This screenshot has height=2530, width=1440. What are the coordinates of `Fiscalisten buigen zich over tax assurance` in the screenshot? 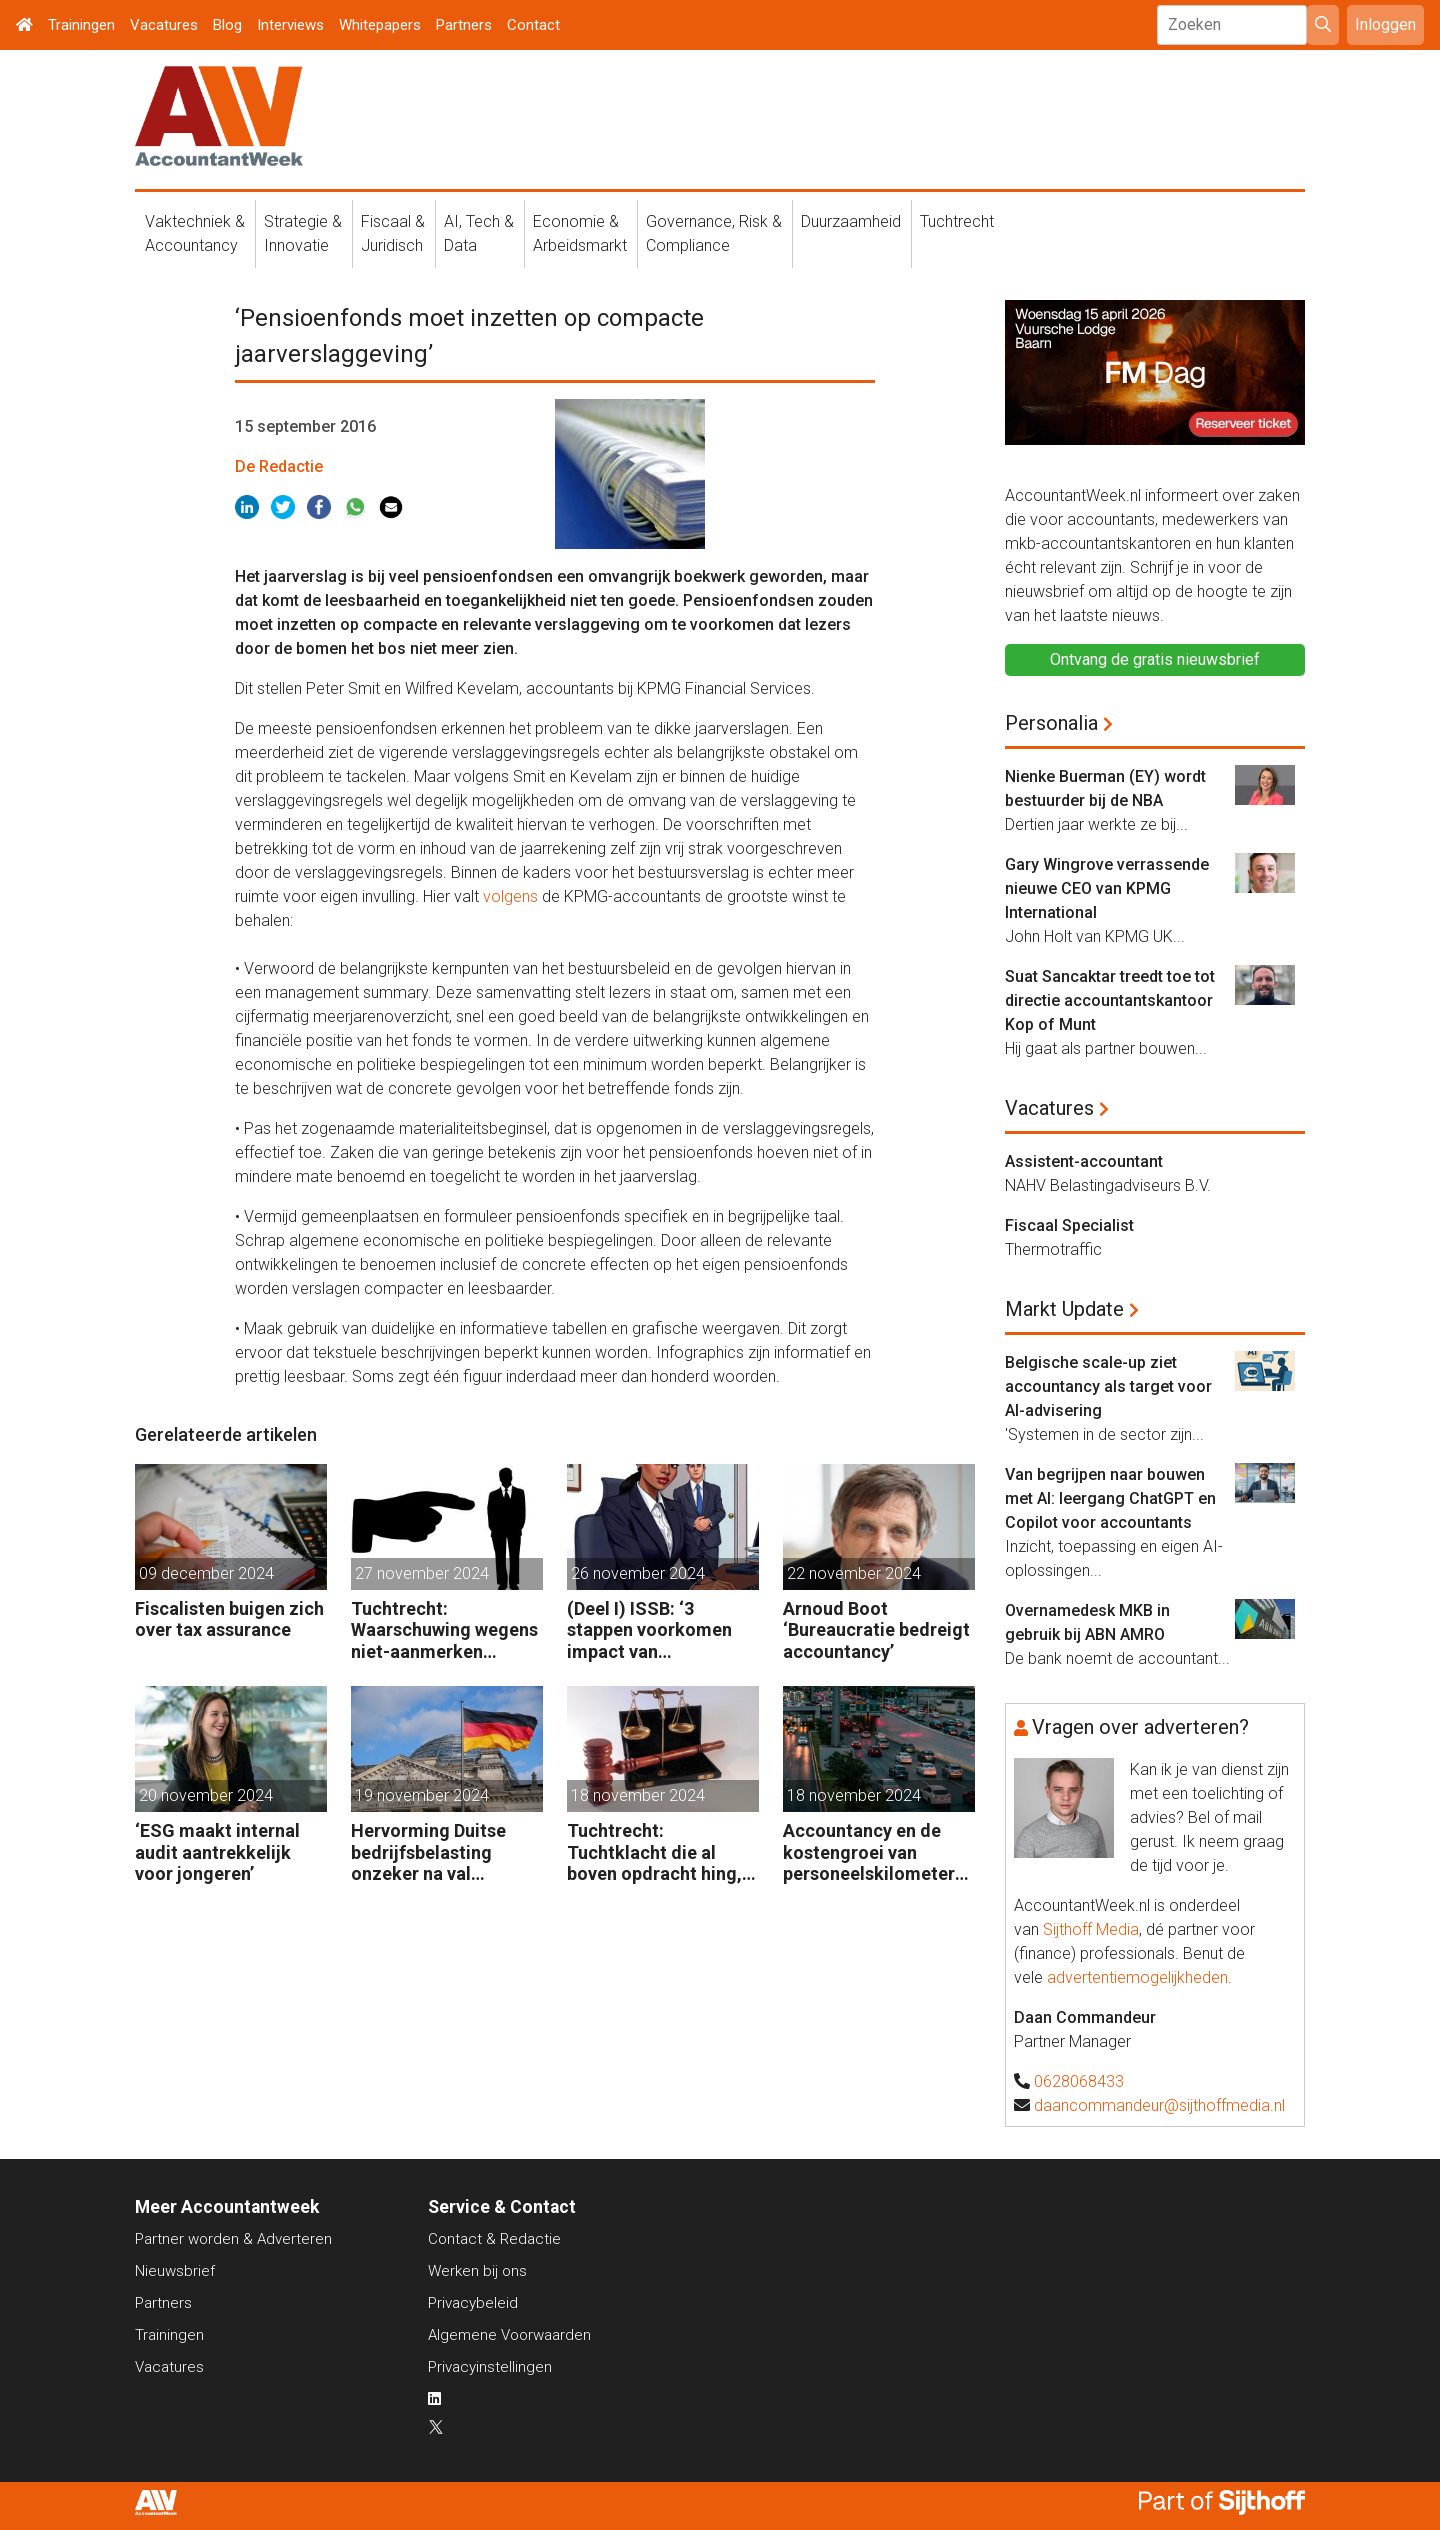 It's located at (229, 1619).